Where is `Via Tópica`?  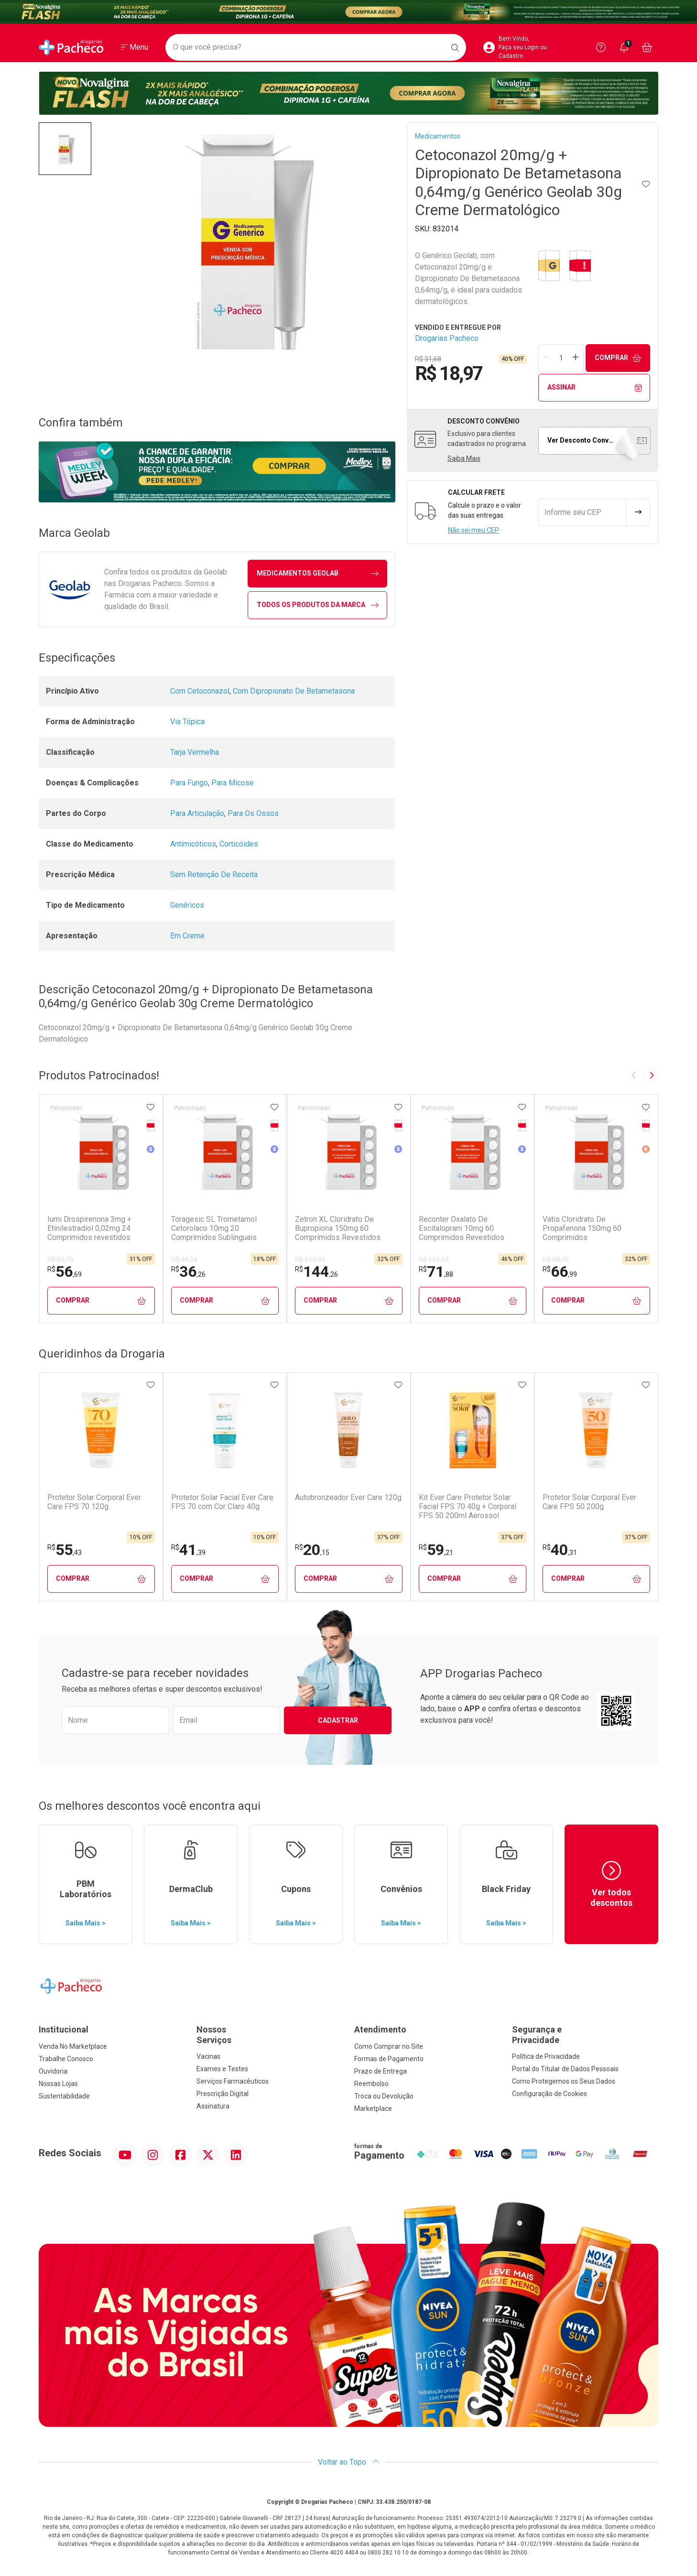 Via Tópica is located at coordinates (187, 721).